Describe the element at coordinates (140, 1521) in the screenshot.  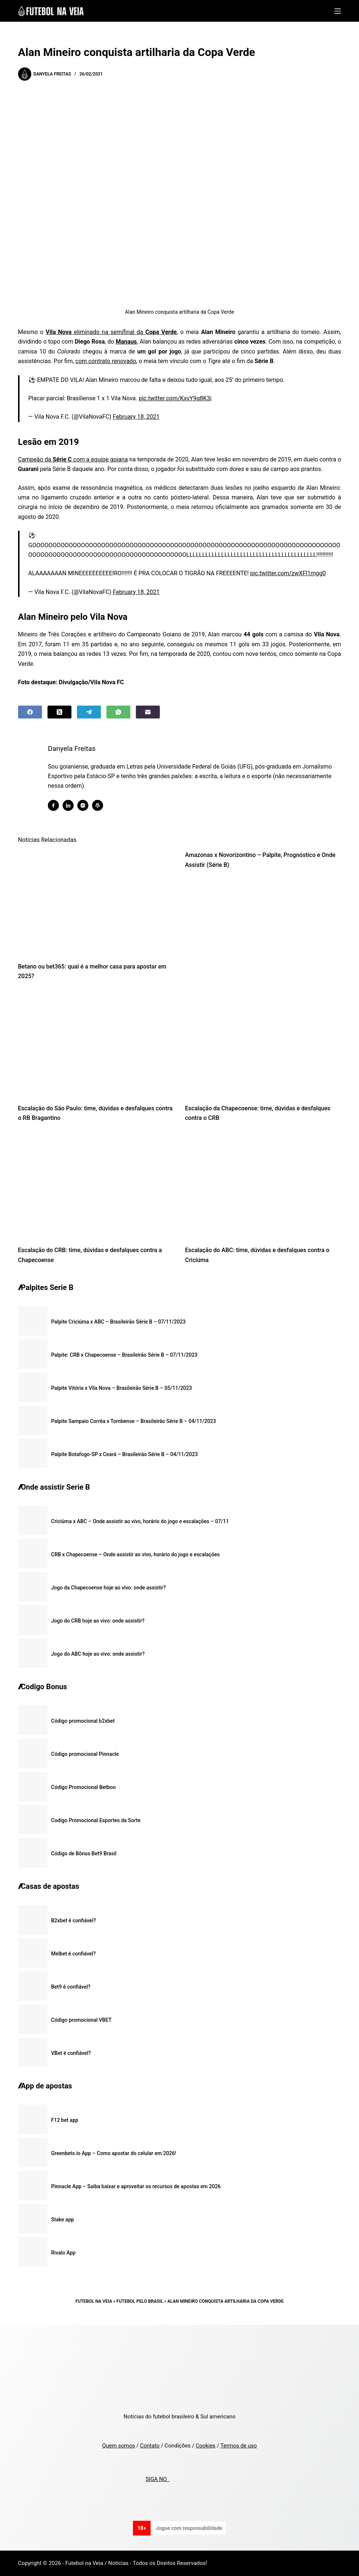
I see `Criciúma x ABC – Onde assistir ao vivo, horário do jogo e escalações – 07/11` at that location.